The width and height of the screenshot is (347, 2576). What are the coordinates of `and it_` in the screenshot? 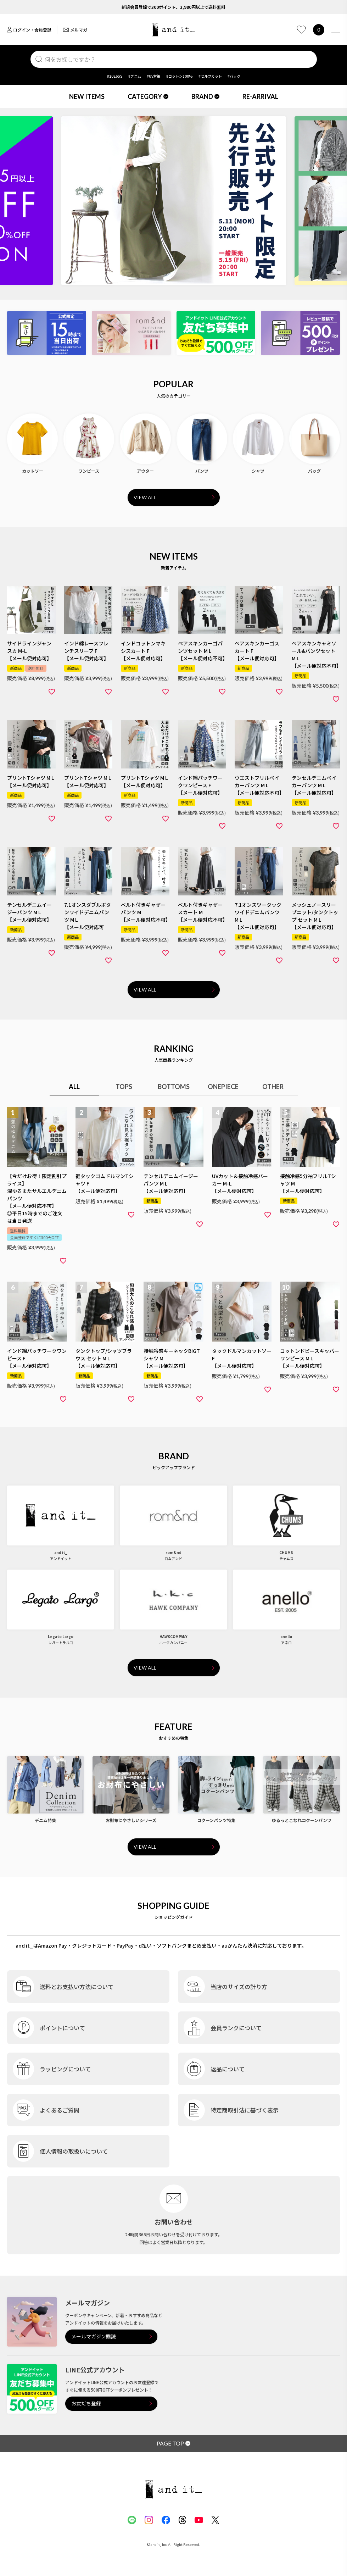 It's located at (60, 1552).